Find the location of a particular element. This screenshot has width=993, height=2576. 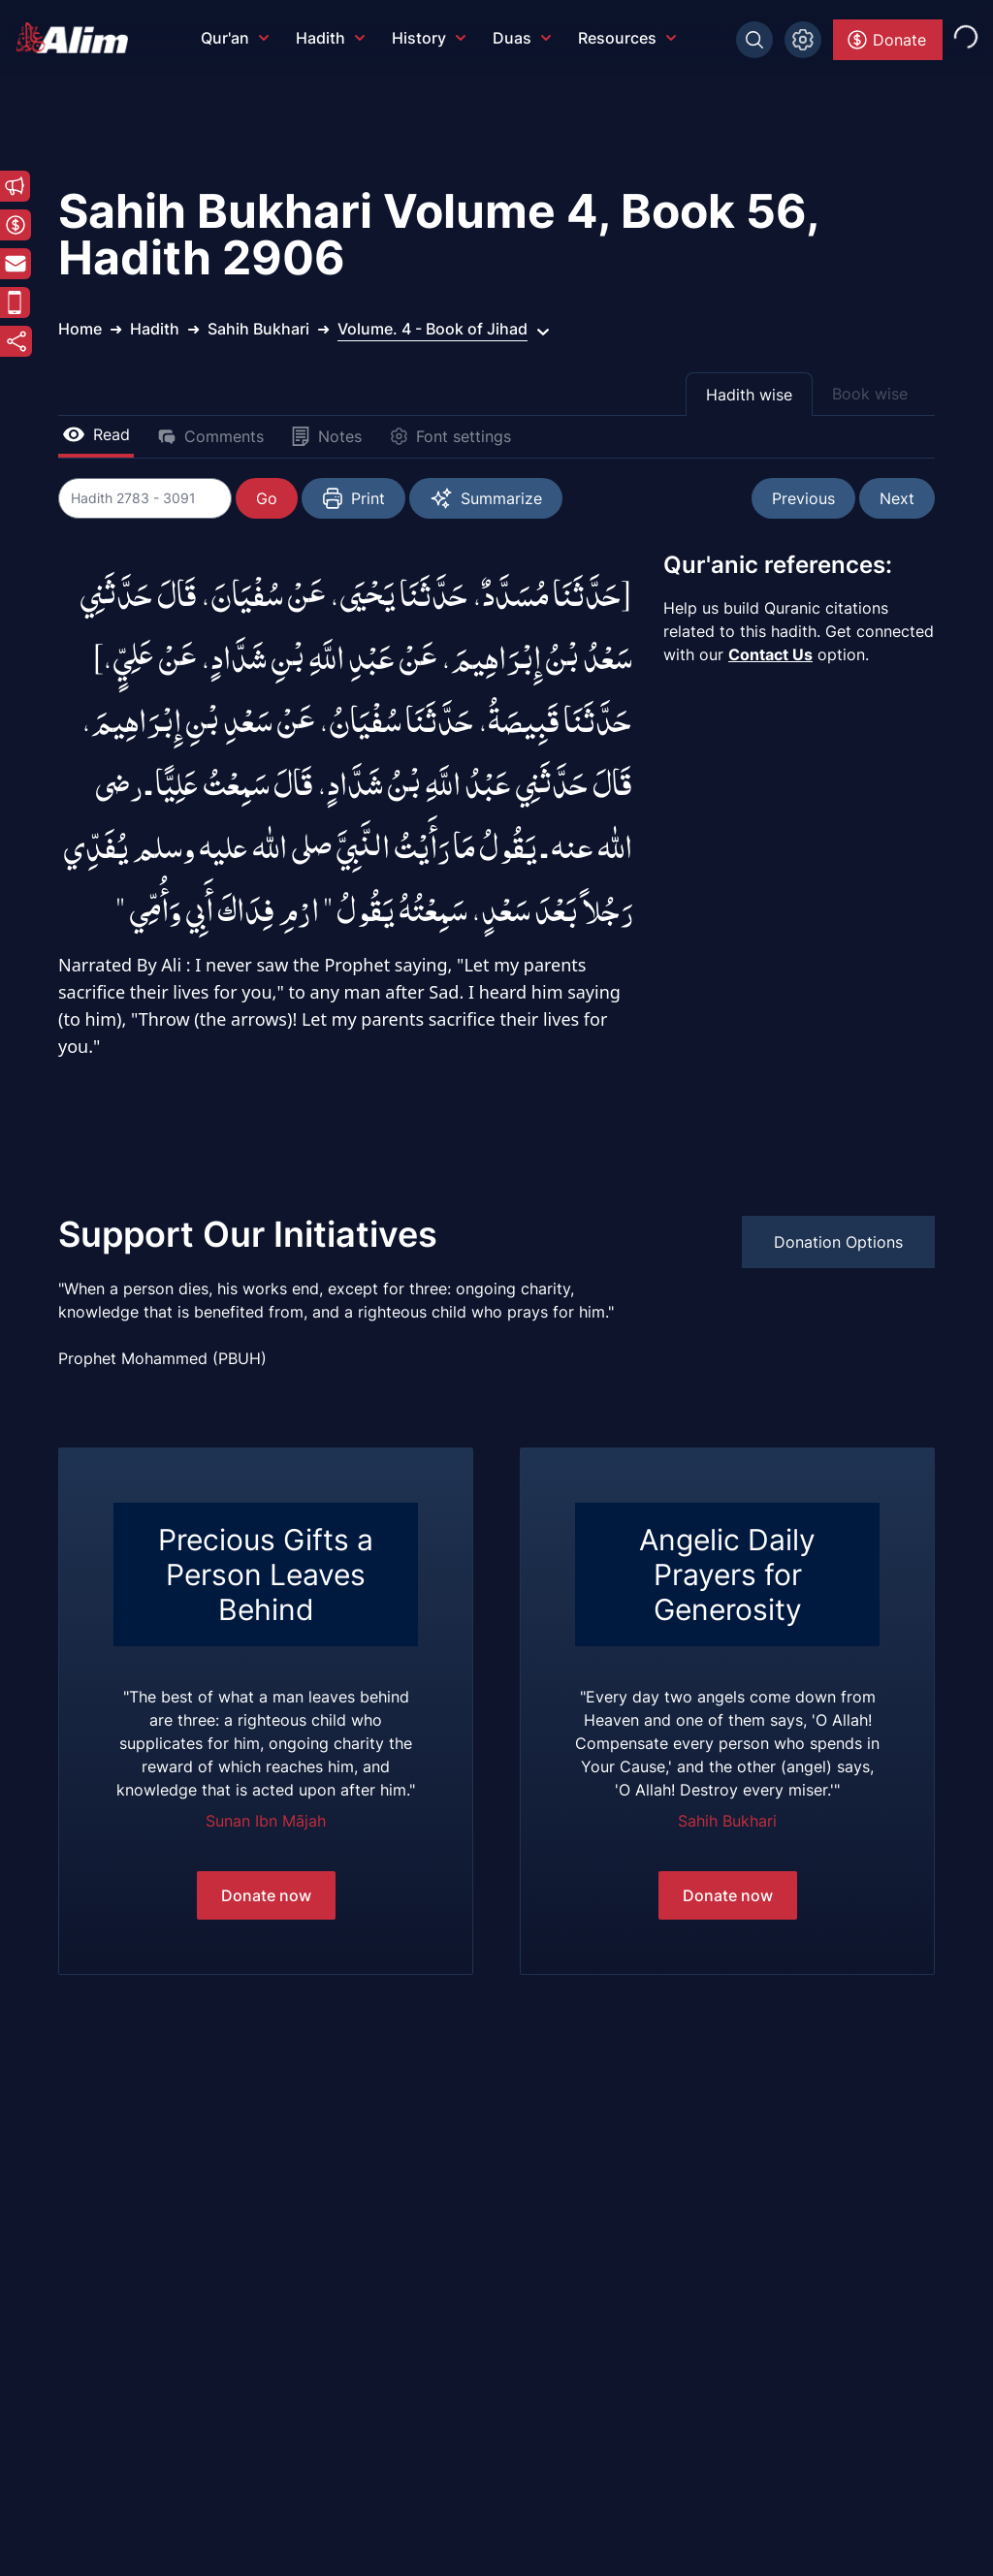

Home is located at coordinates (80, 328).